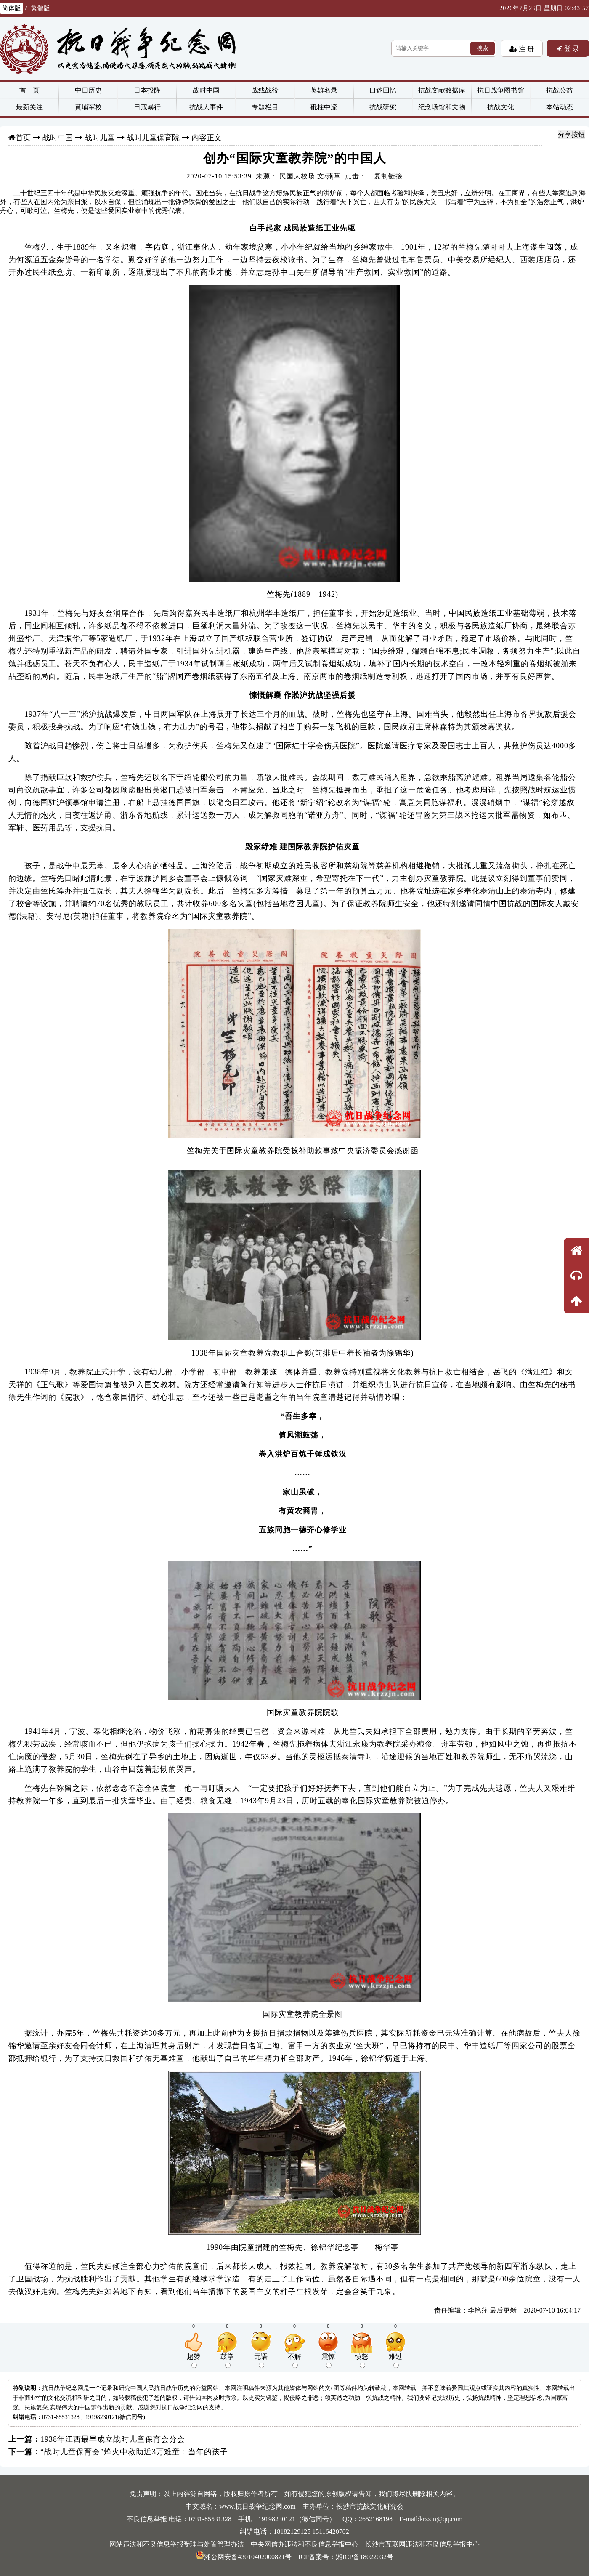 Image resolution: width=589 pixels, height=2576 pixels. I want to click on 湘公网安备43010402000821号, so click(244, 2556).